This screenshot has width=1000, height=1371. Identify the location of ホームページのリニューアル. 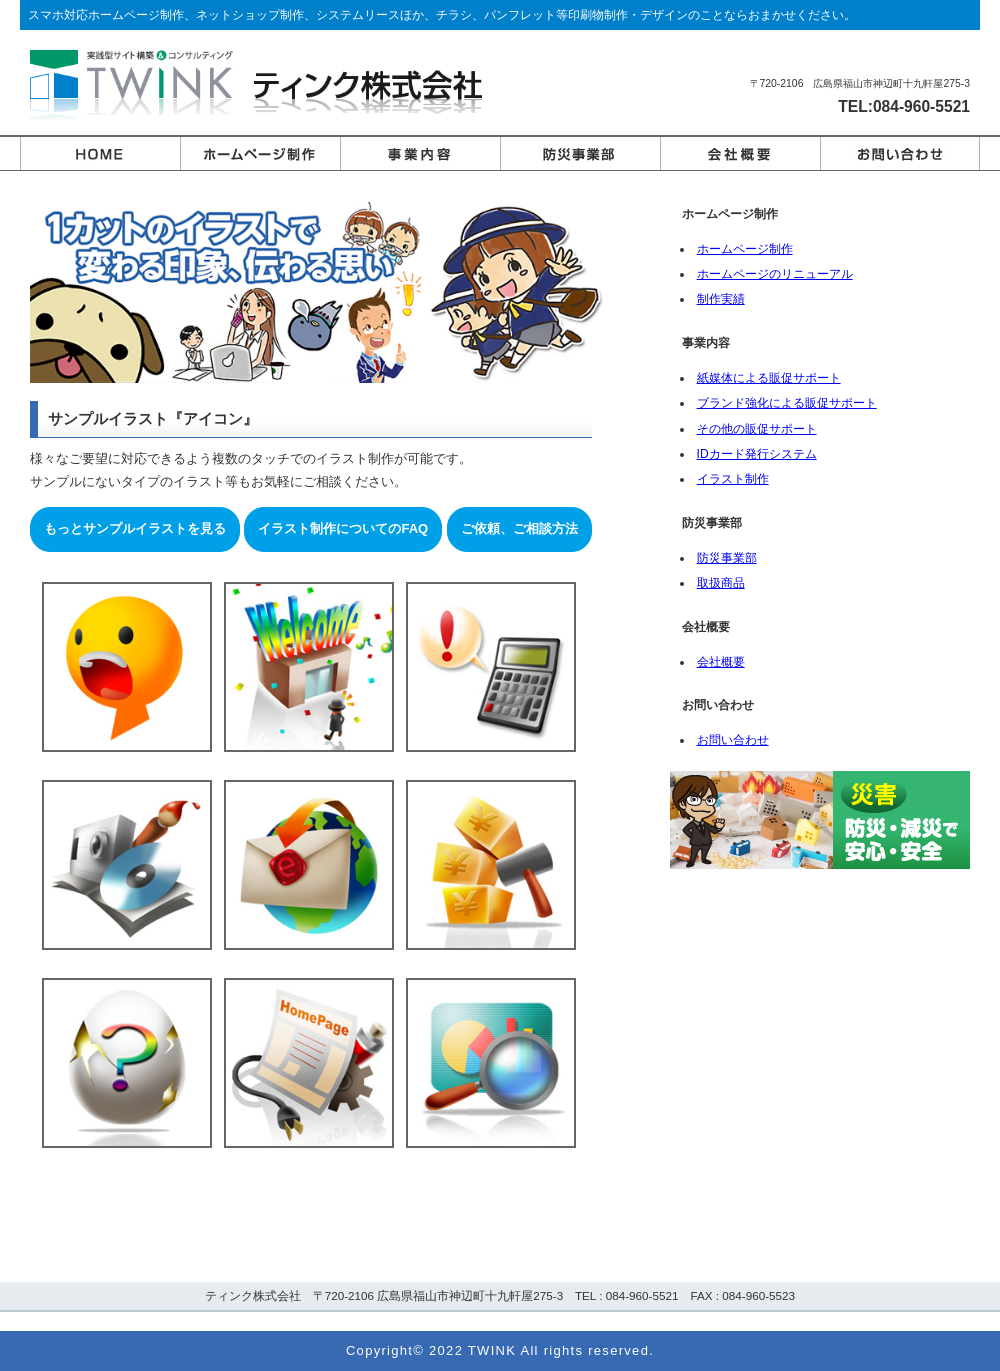
(771, 274).